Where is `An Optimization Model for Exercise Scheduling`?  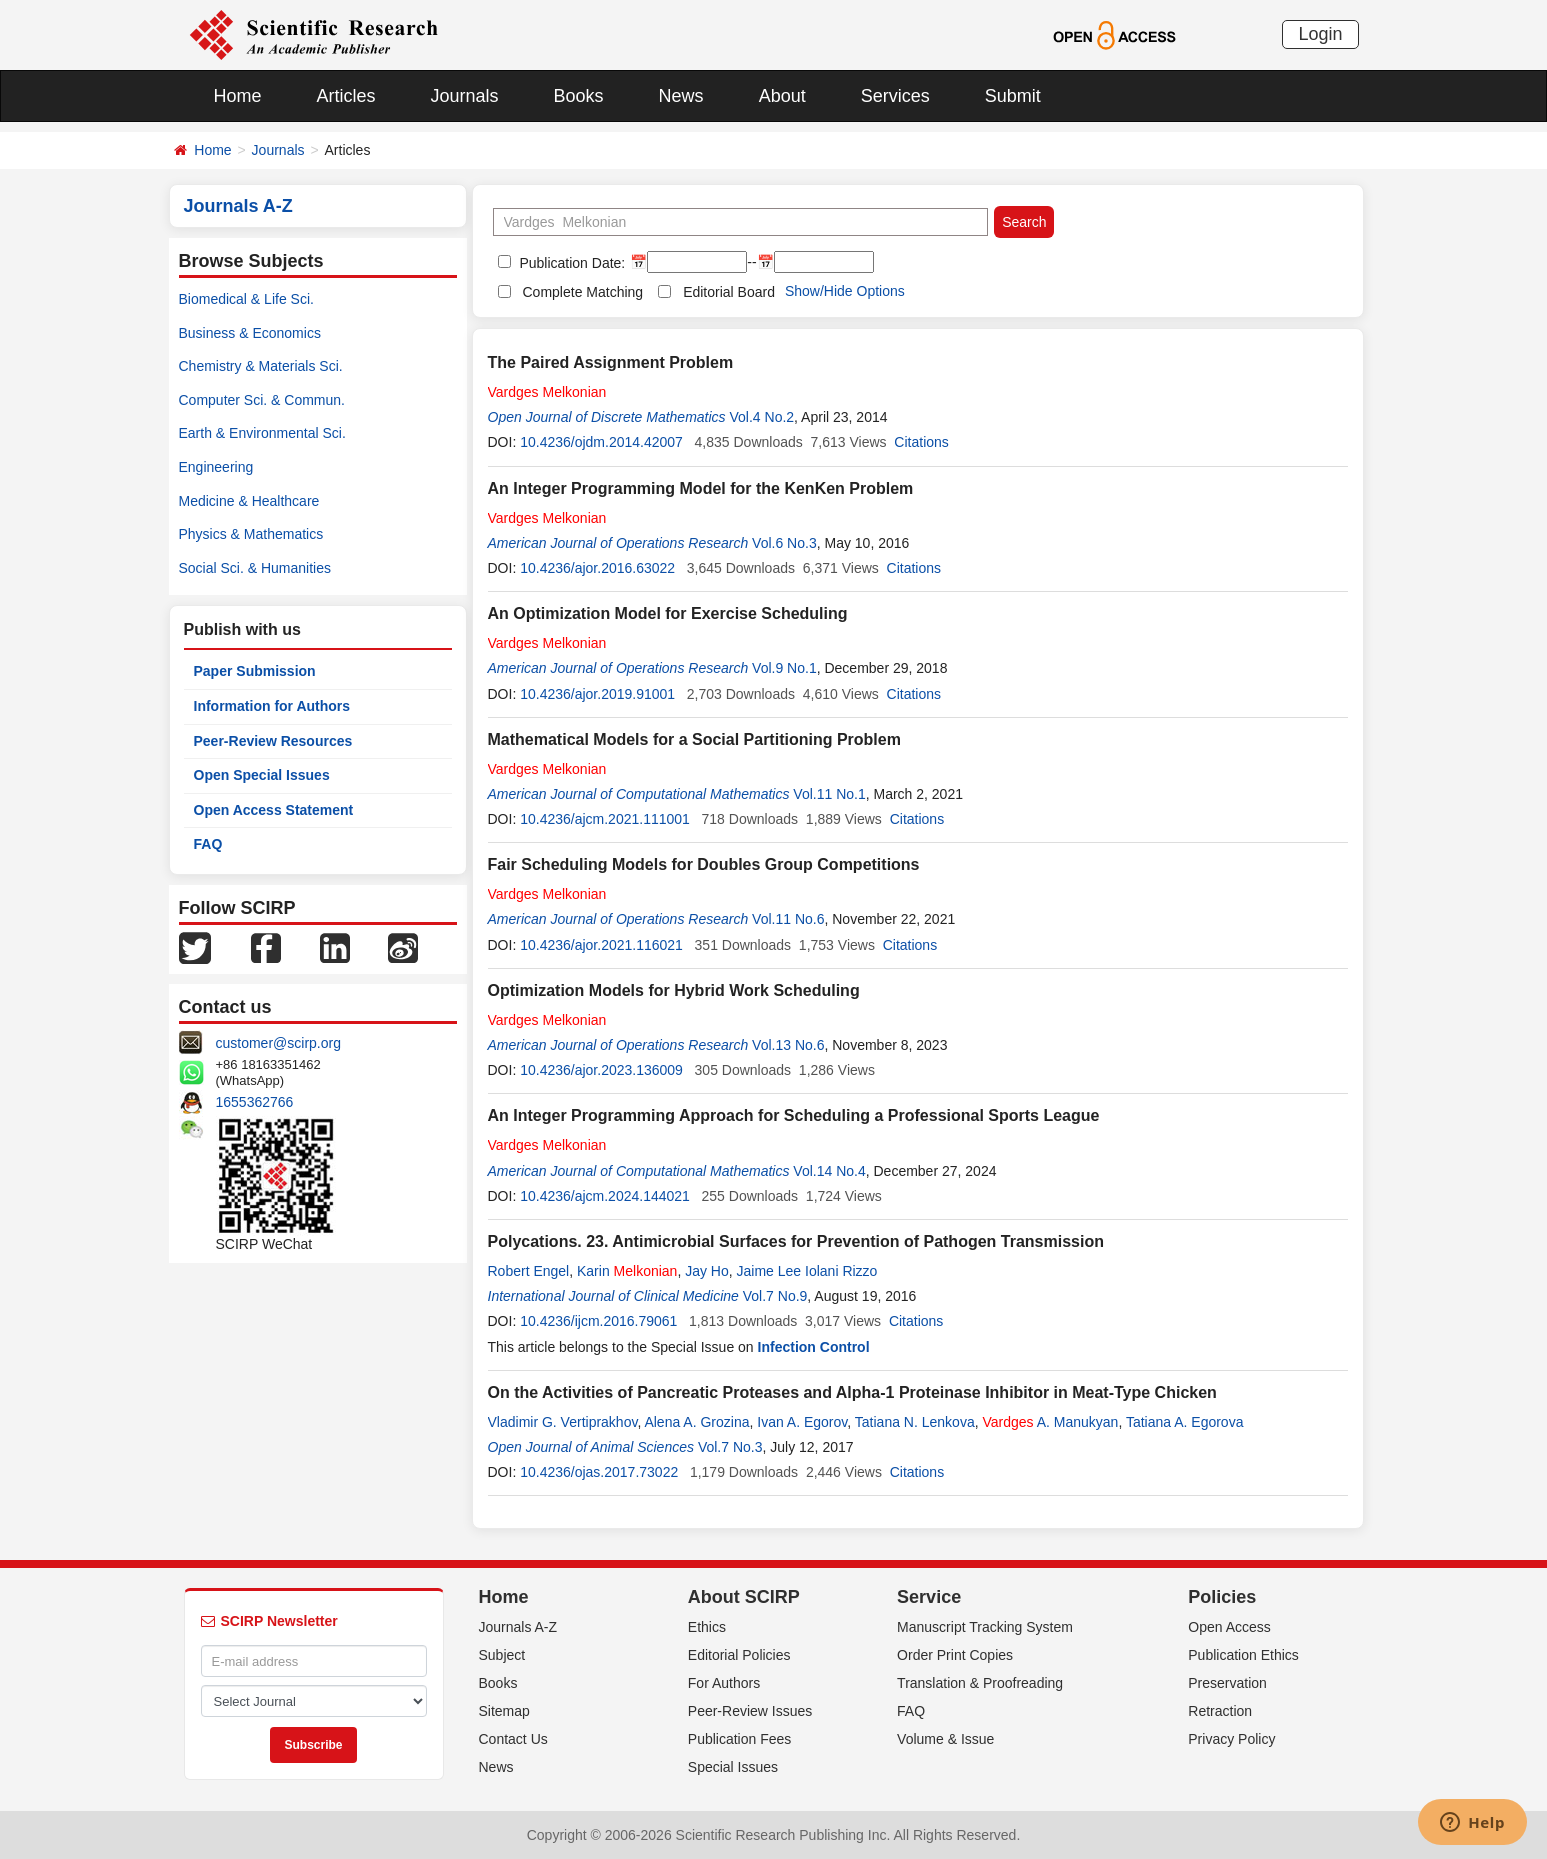 An Optimization Model for Exercise Scheduling is located at coordinates (668, 613).